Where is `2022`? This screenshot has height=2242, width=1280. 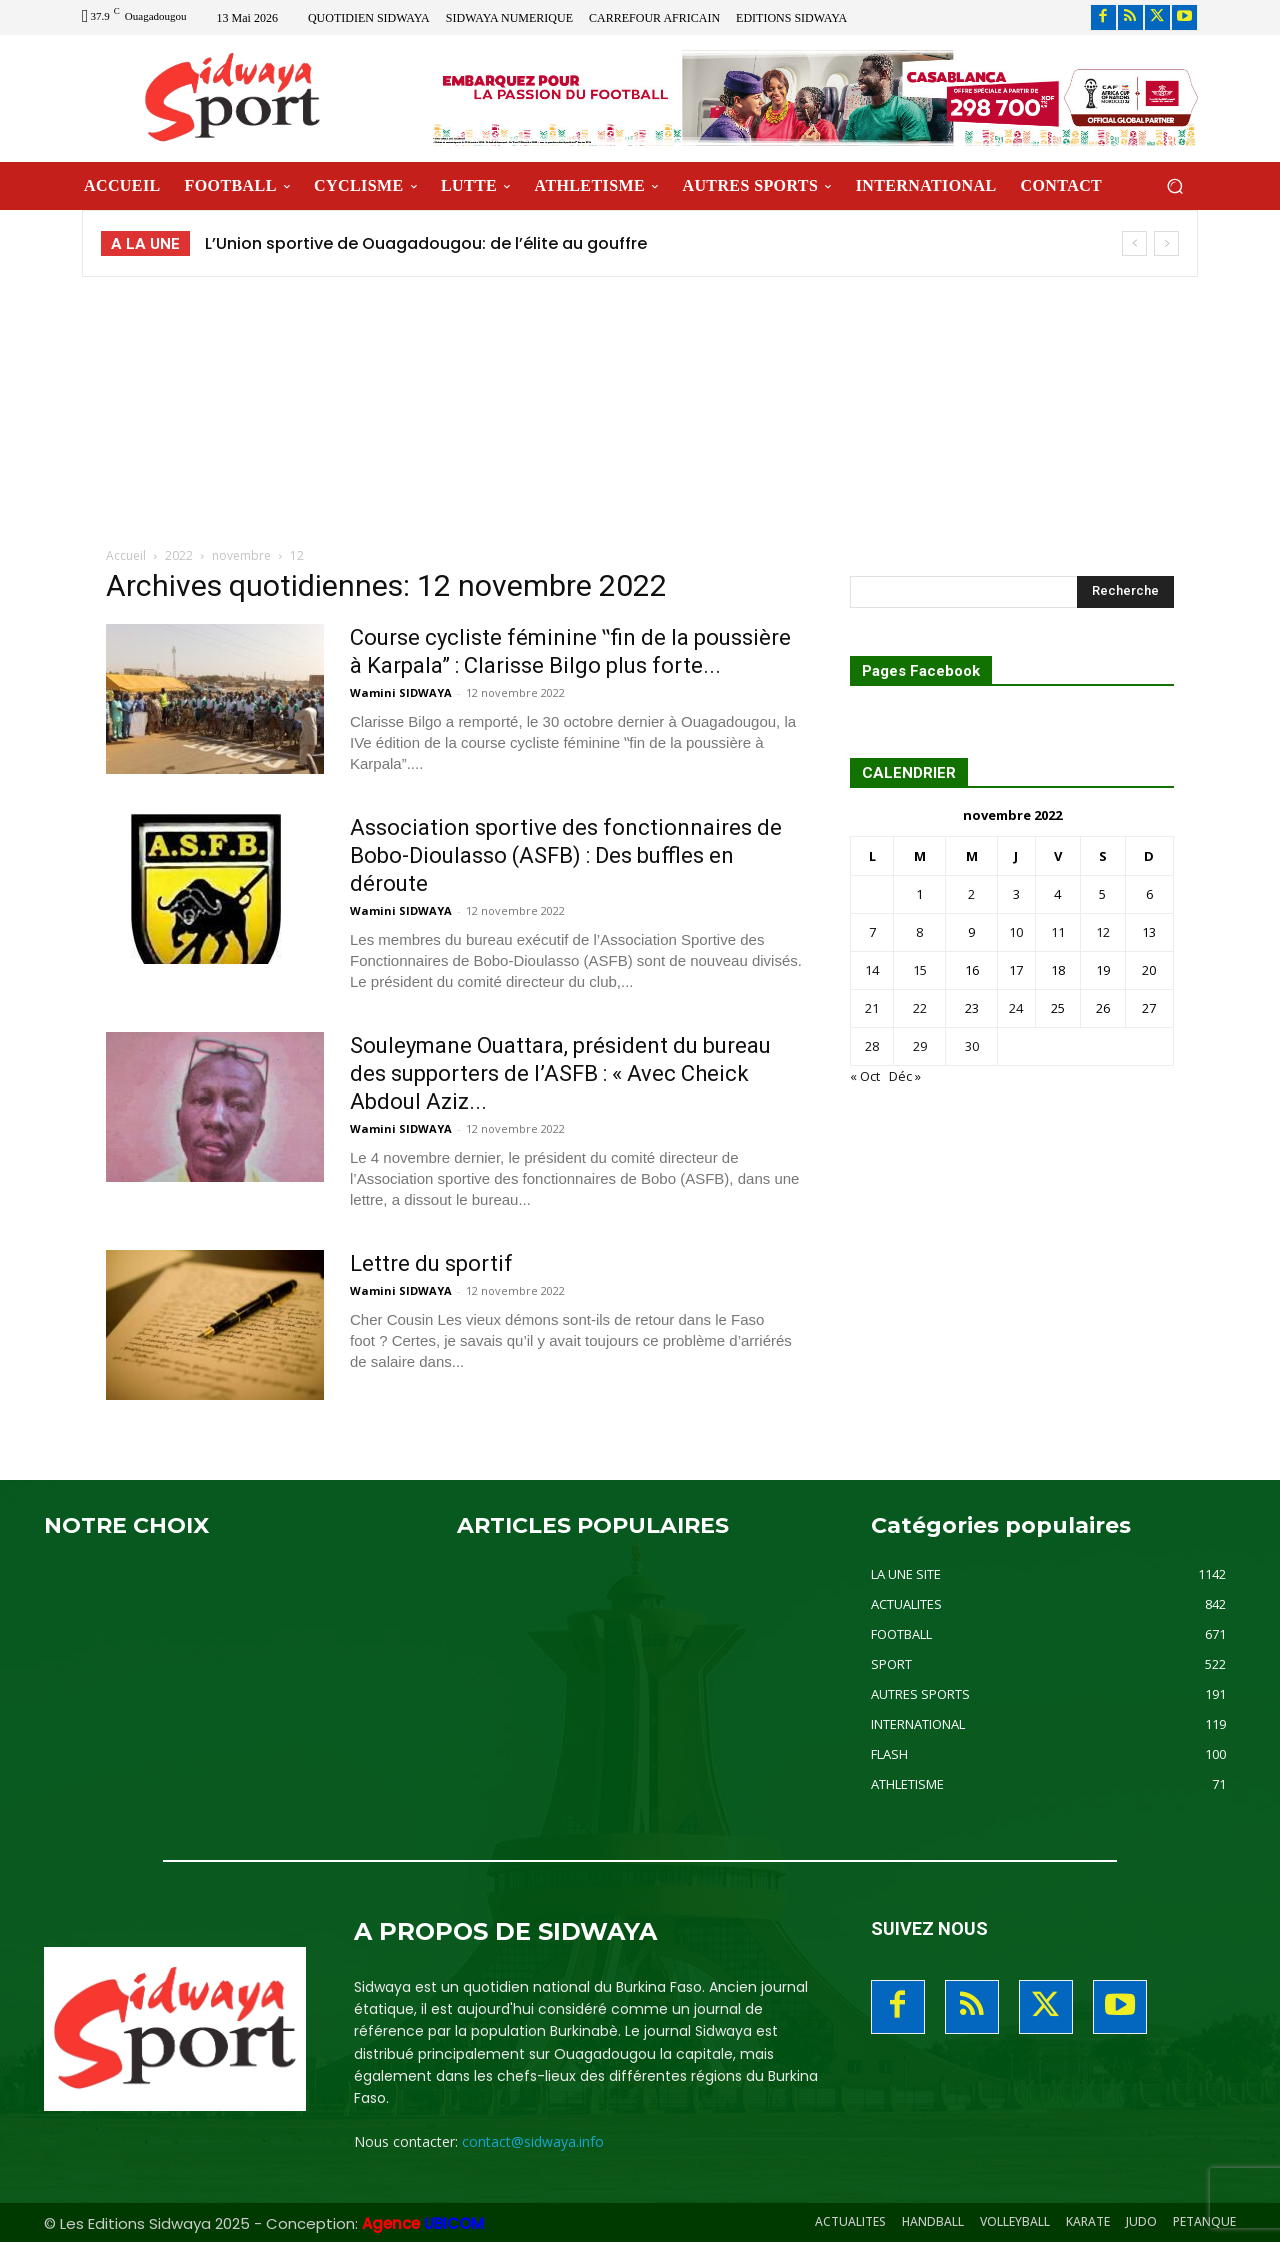 2022 is located at coordinates (179, 555).